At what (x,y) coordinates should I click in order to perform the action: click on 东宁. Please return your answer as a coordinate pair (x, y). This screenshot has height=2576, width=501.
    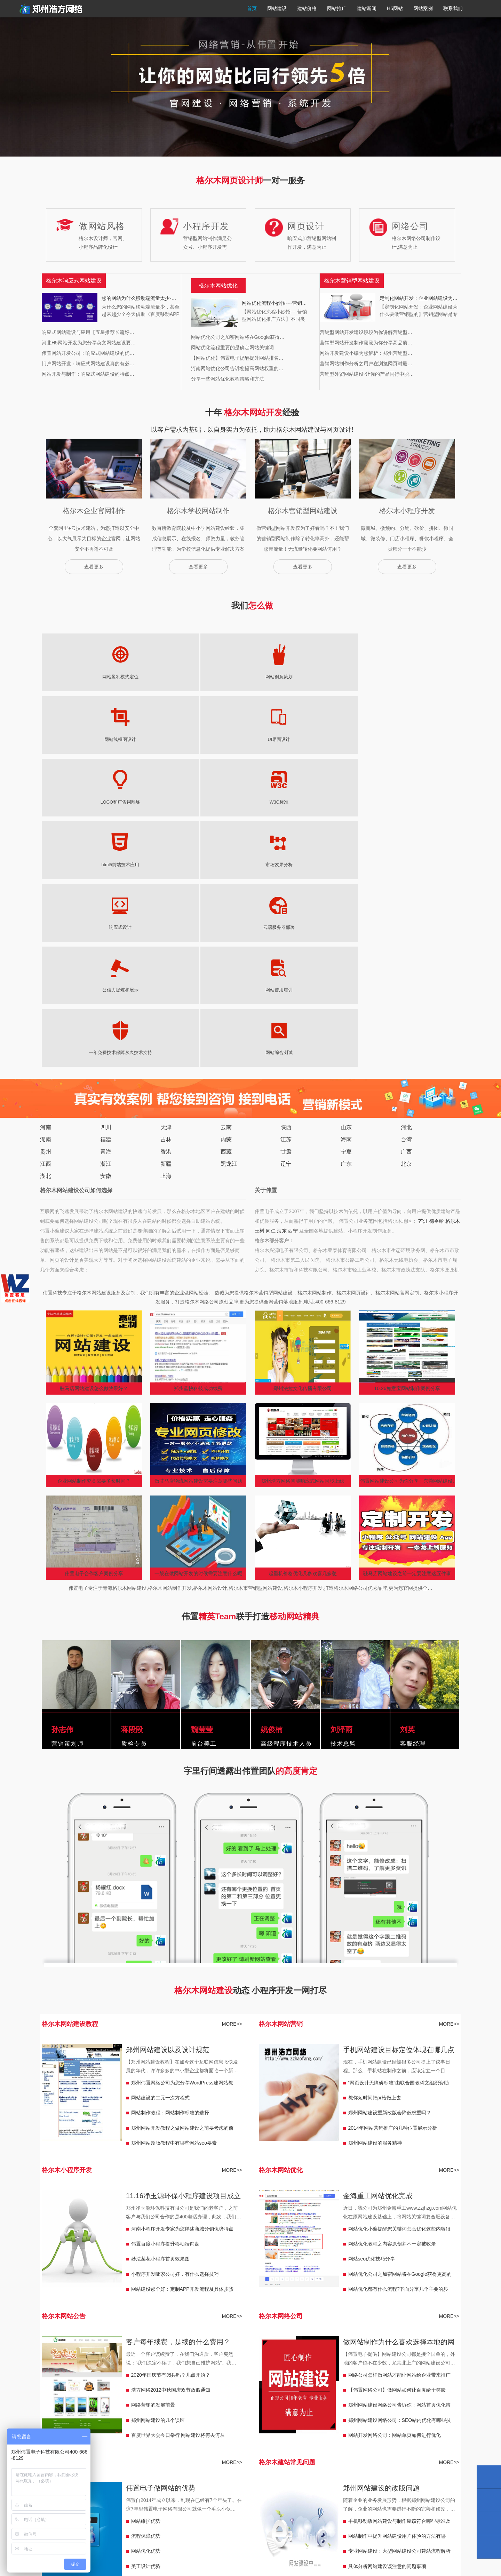
    Looking at the image, I should click on (319, 2395).